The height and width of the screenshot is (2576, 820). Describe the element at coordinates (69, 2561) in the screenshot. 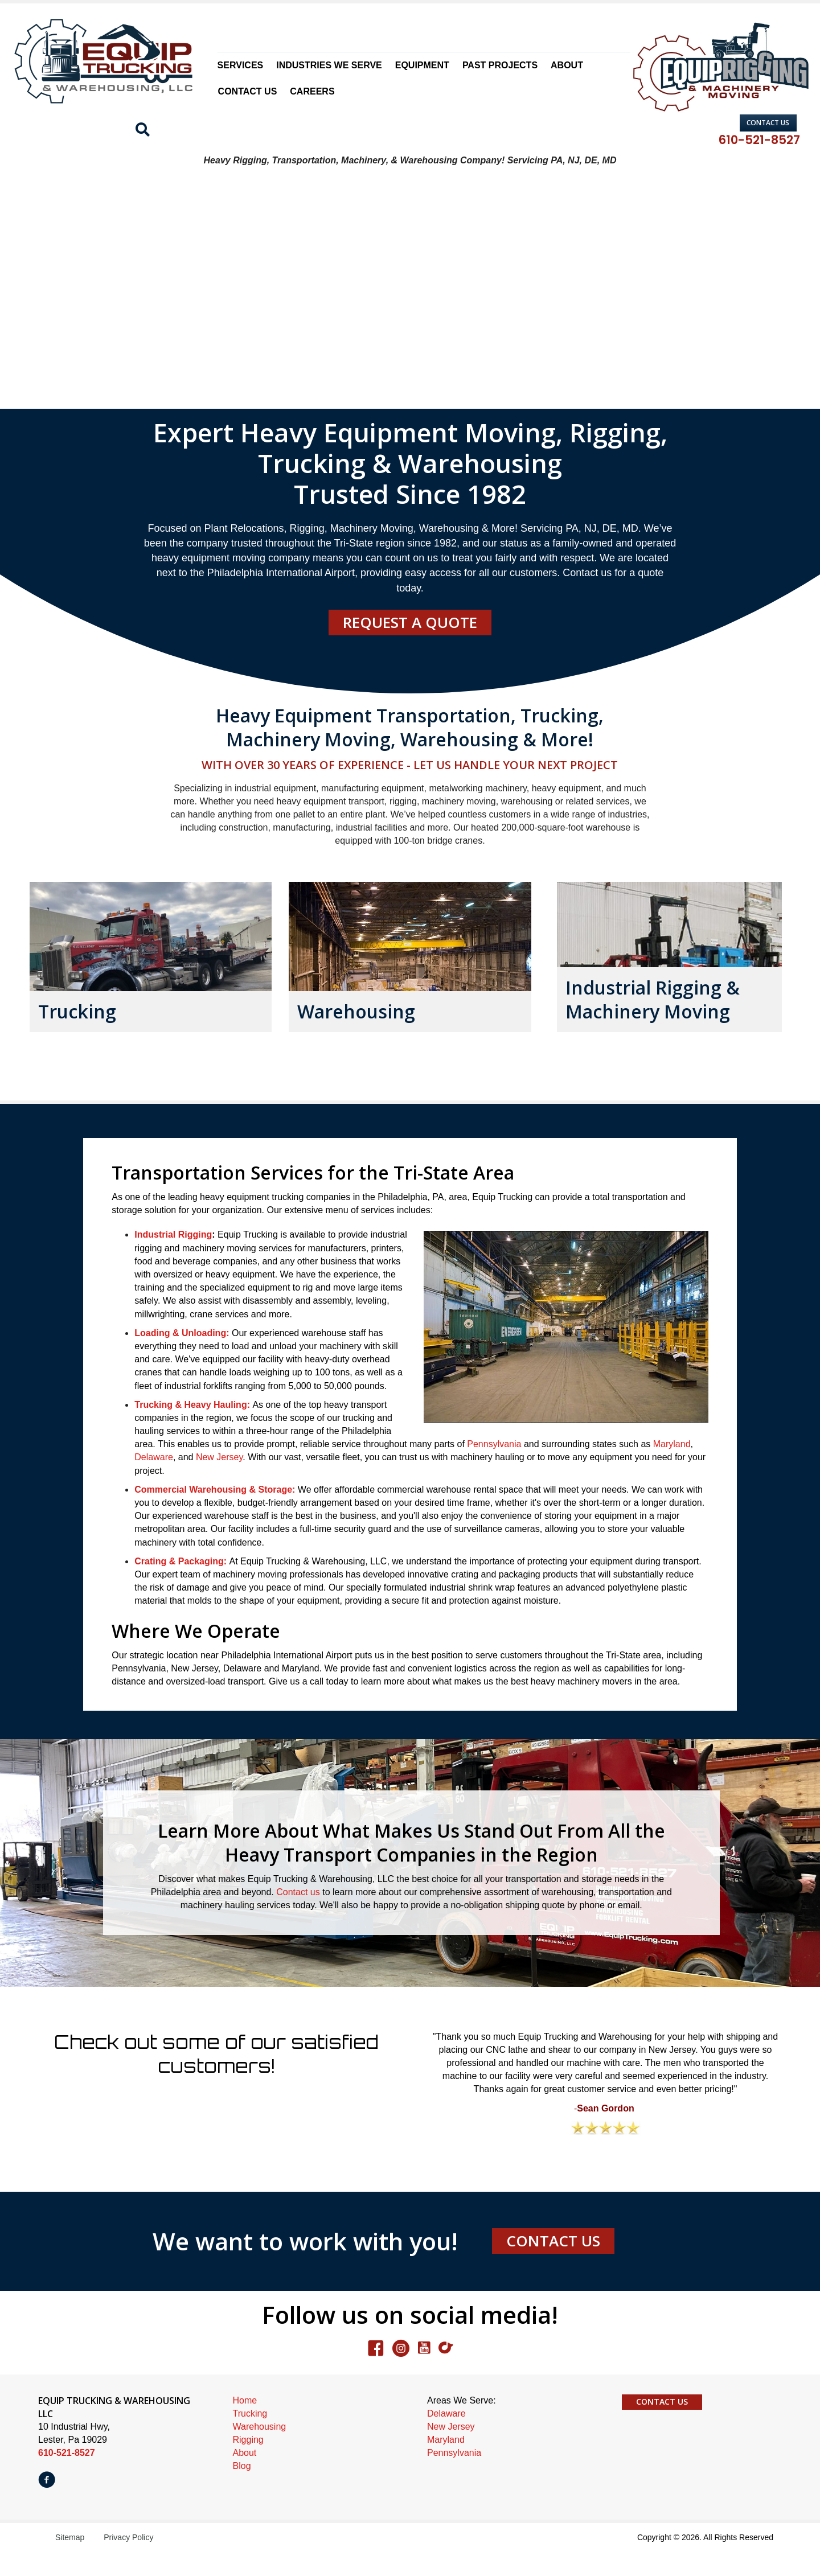

I see `Sitemap` at that location.